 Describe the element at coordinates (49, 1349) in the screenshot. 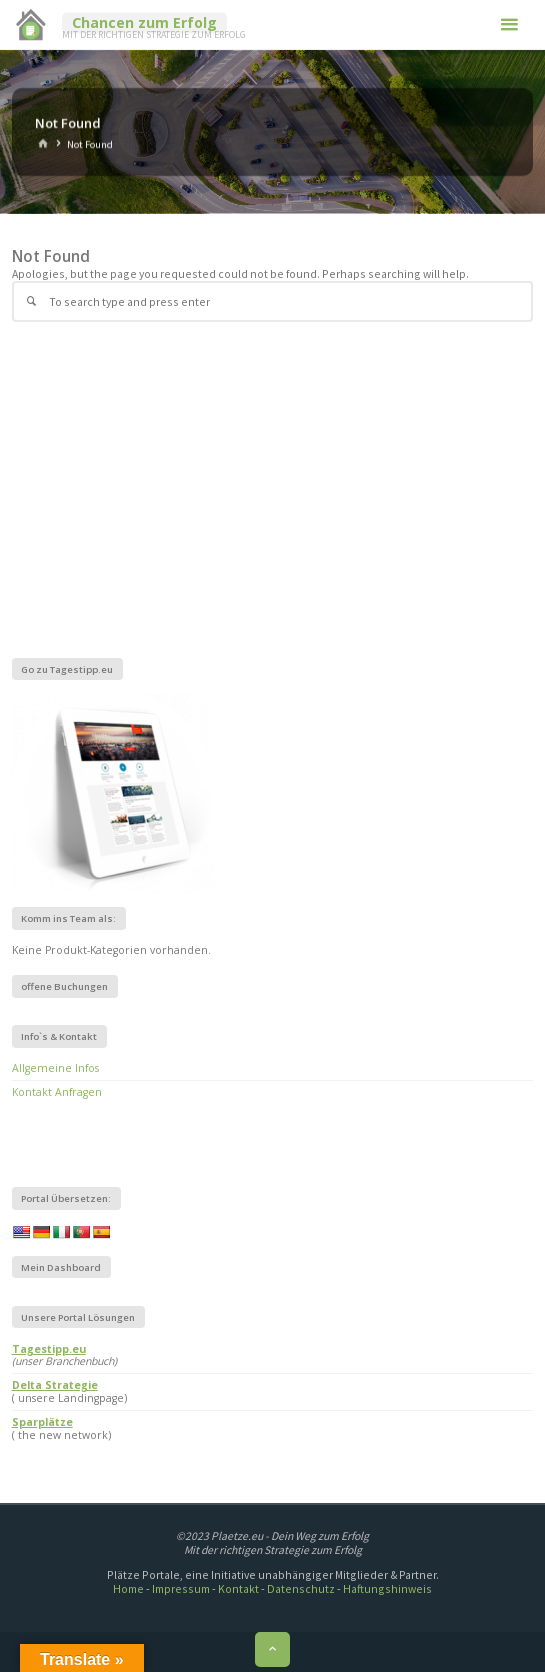

I see `Tagestipp.eu` at that location.